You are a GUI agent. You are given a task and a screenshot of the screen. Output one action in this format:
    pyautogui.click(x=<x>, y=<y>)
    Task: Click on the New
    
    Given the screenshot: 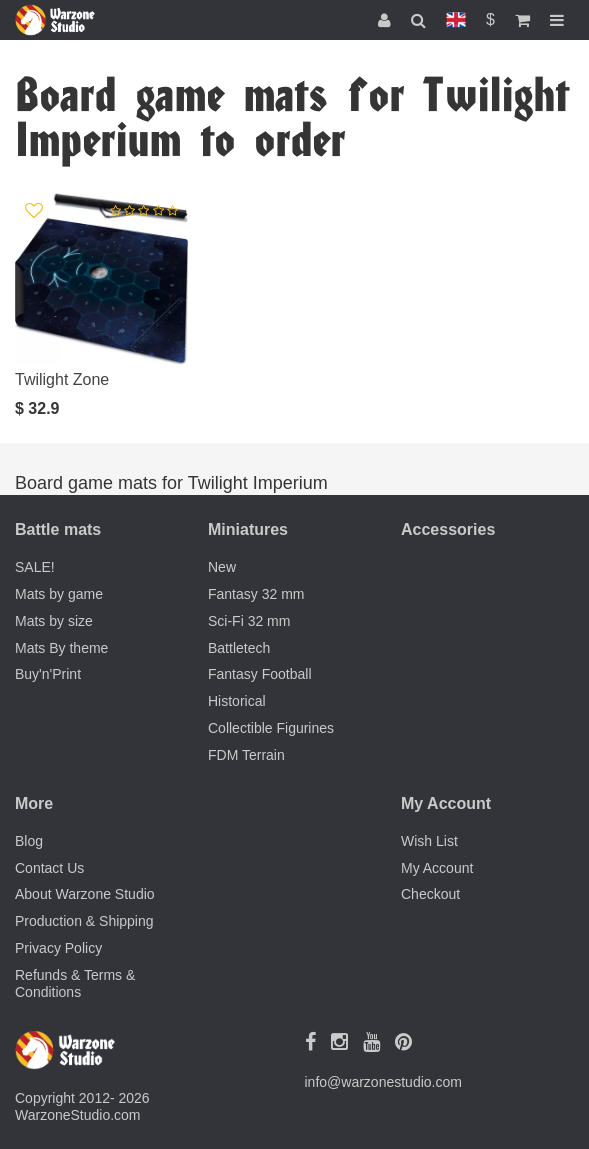 What is the action you would take?
    pyautogui.click(x=222, y=567)
    